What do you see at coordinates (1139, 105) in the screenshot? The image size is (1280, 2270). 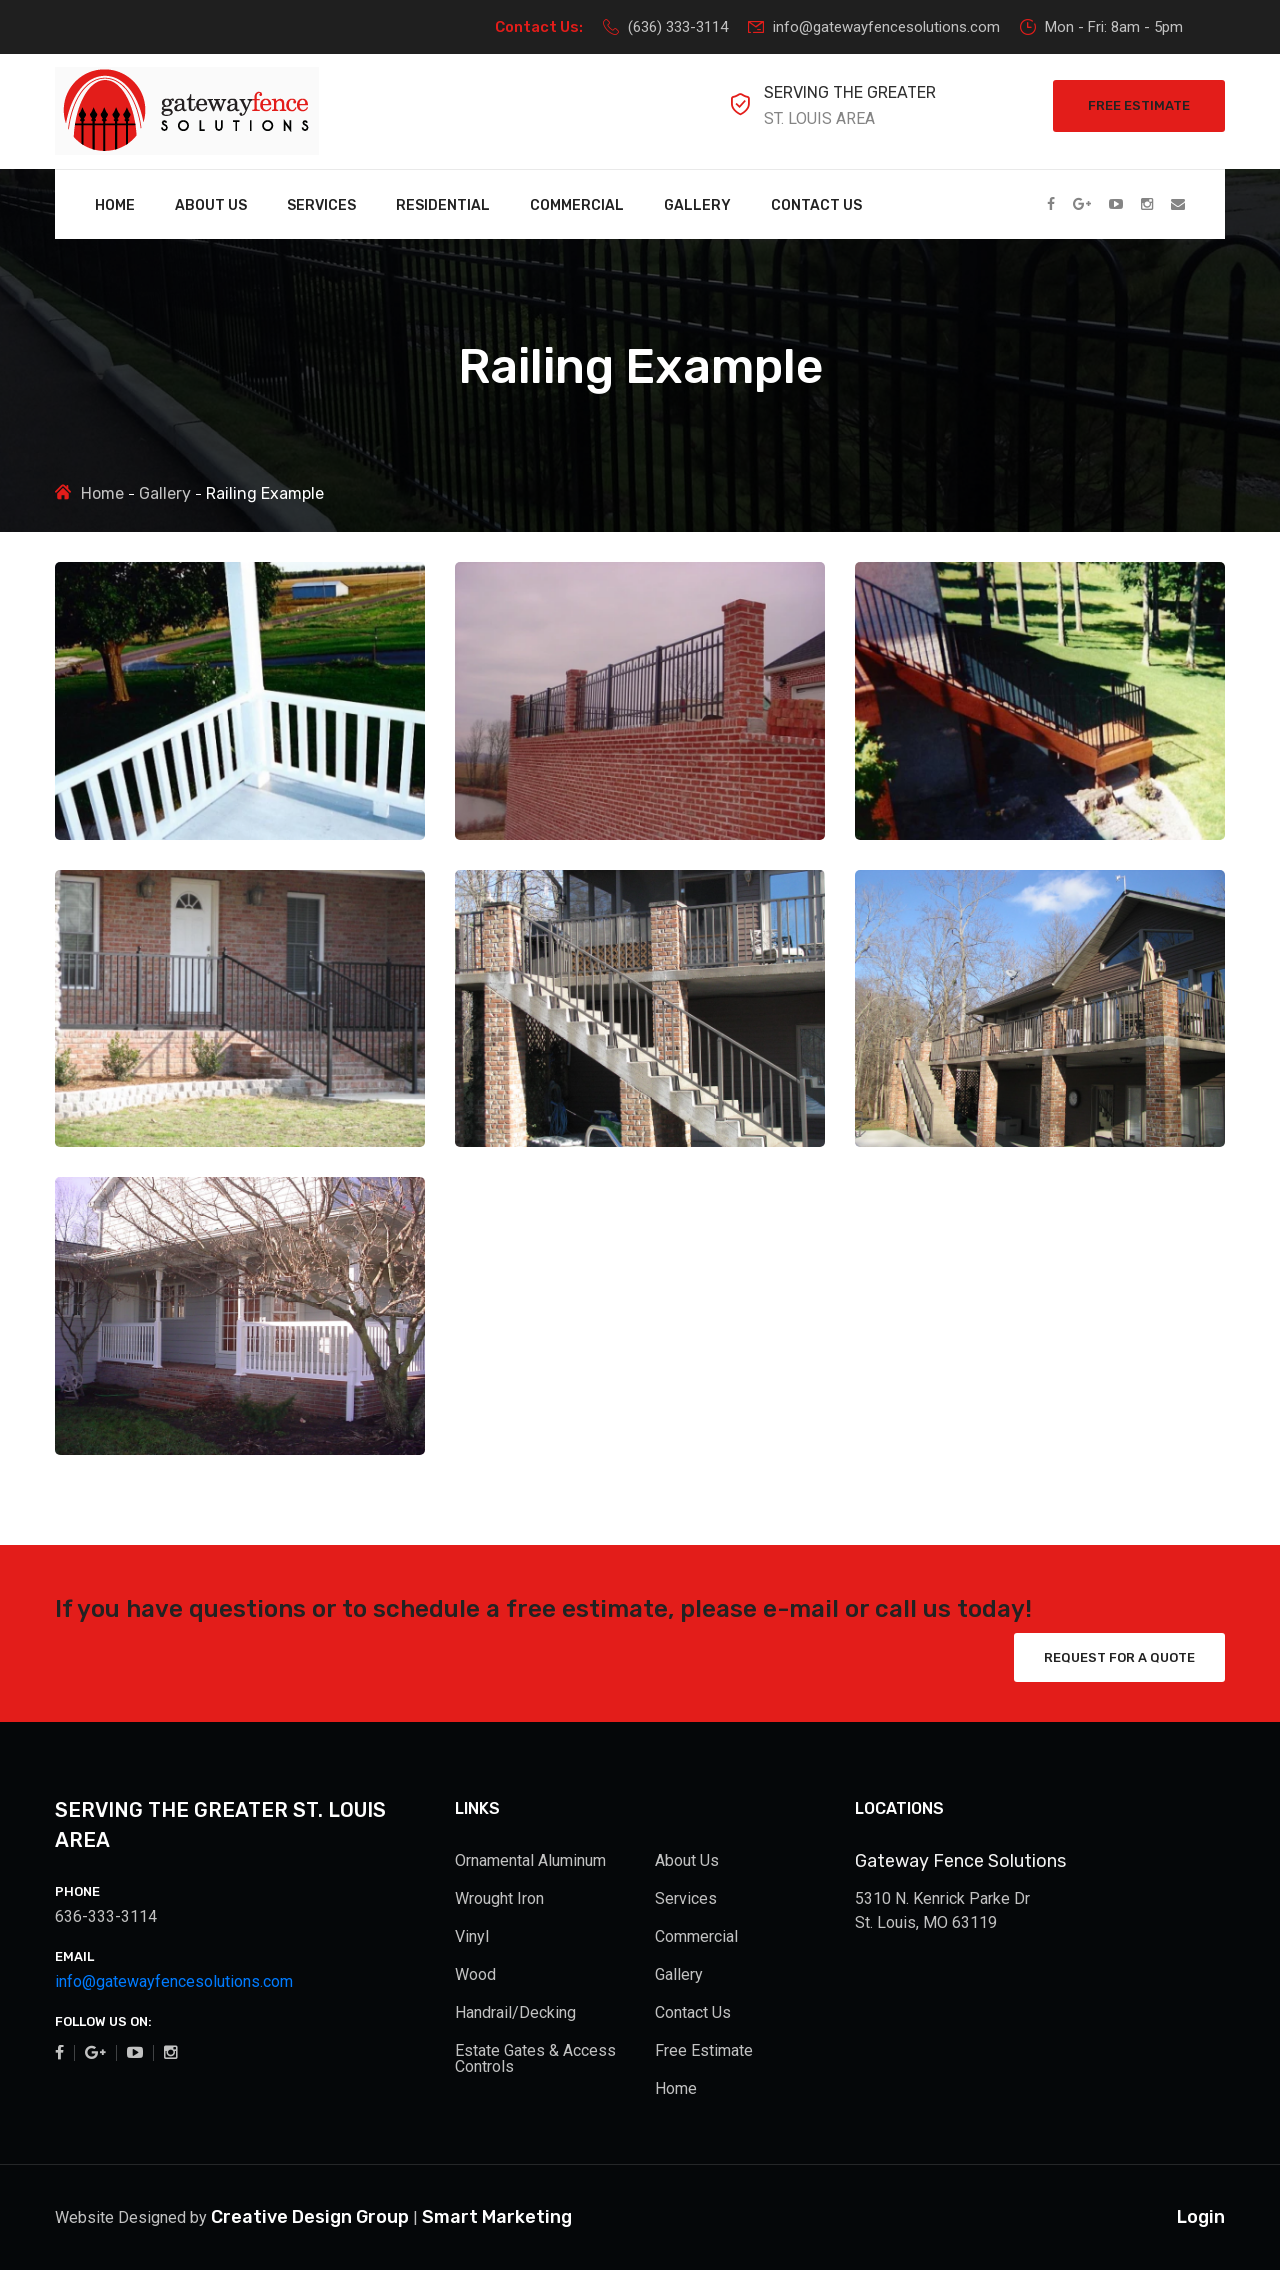 I see `Free Estimate` at bounding box center [1139, 105].